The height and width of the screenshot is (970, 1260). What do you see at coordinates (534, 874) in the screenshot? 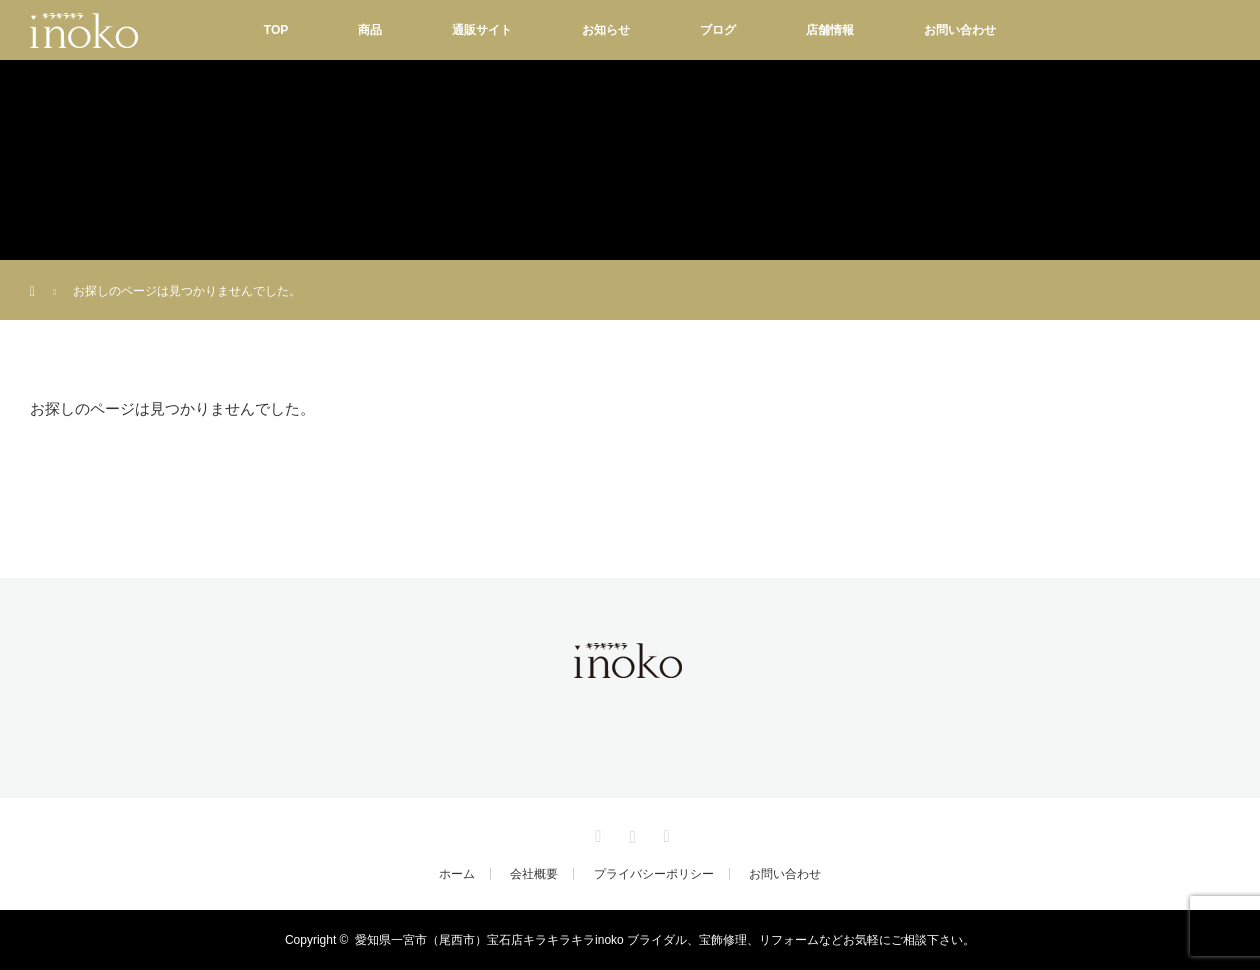
I see `会社概要` at bounding box center [534, 874].